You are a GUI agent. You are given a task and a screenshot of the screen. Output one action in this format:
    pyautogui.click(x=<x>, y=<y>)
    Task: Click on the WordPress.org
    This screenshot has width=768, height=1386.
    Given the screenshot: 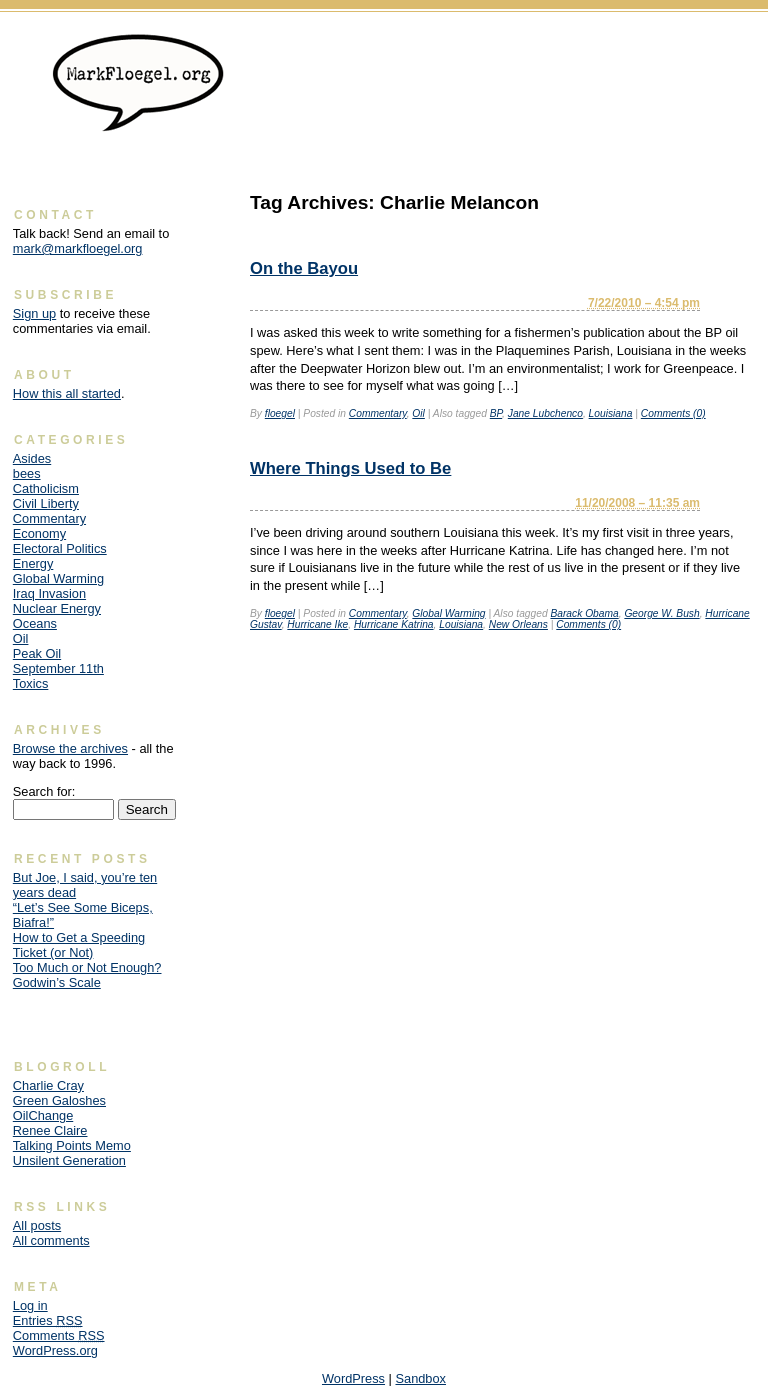 What is the action you would take?
    pyautogui.click(x=55, y=1350)
    